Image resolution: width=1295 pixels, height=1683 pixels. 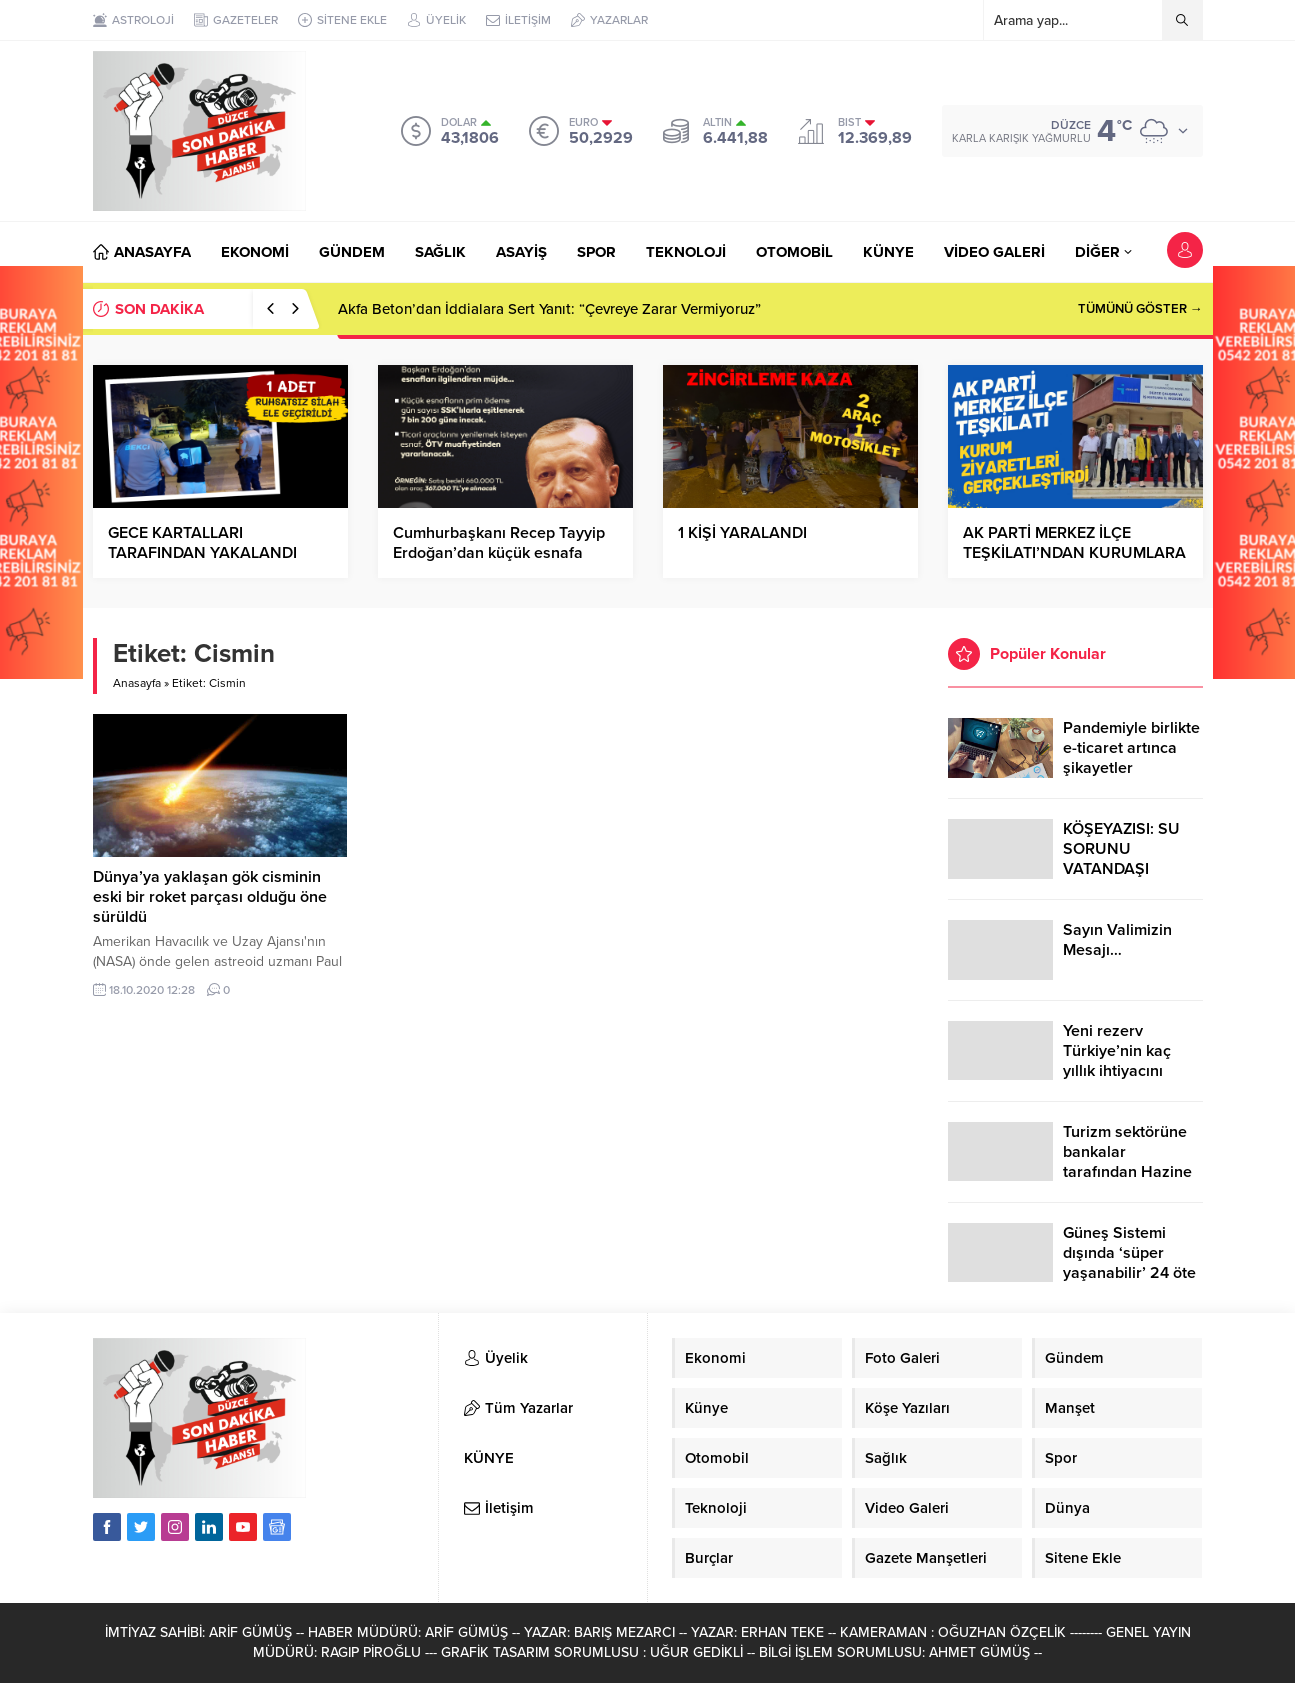 I want to click on Akfa Beton’dan İddialara Sert Yanıt: “Çevreye Zarar Vermiyoruz”, so click(x=549, y=309).